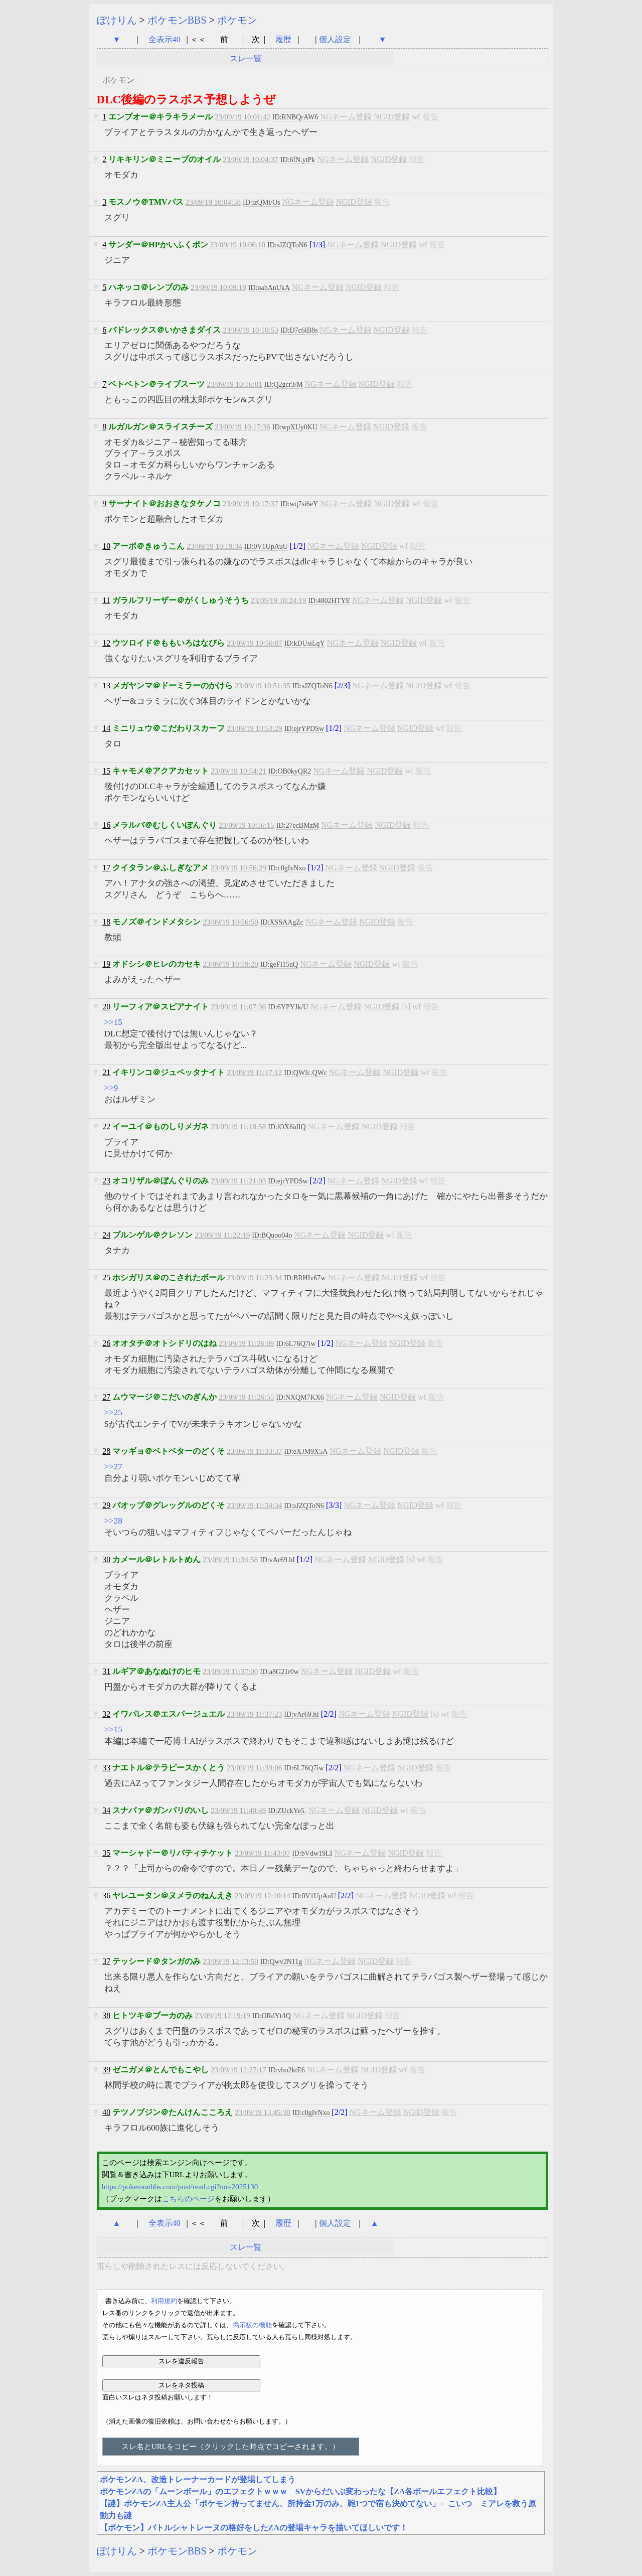 The height and width of the screenshot is (2576, 642). What do you see at coordinates (346, 116) in the screenshot?
I see `NGネーム登録` at bounding box center [346, 116].